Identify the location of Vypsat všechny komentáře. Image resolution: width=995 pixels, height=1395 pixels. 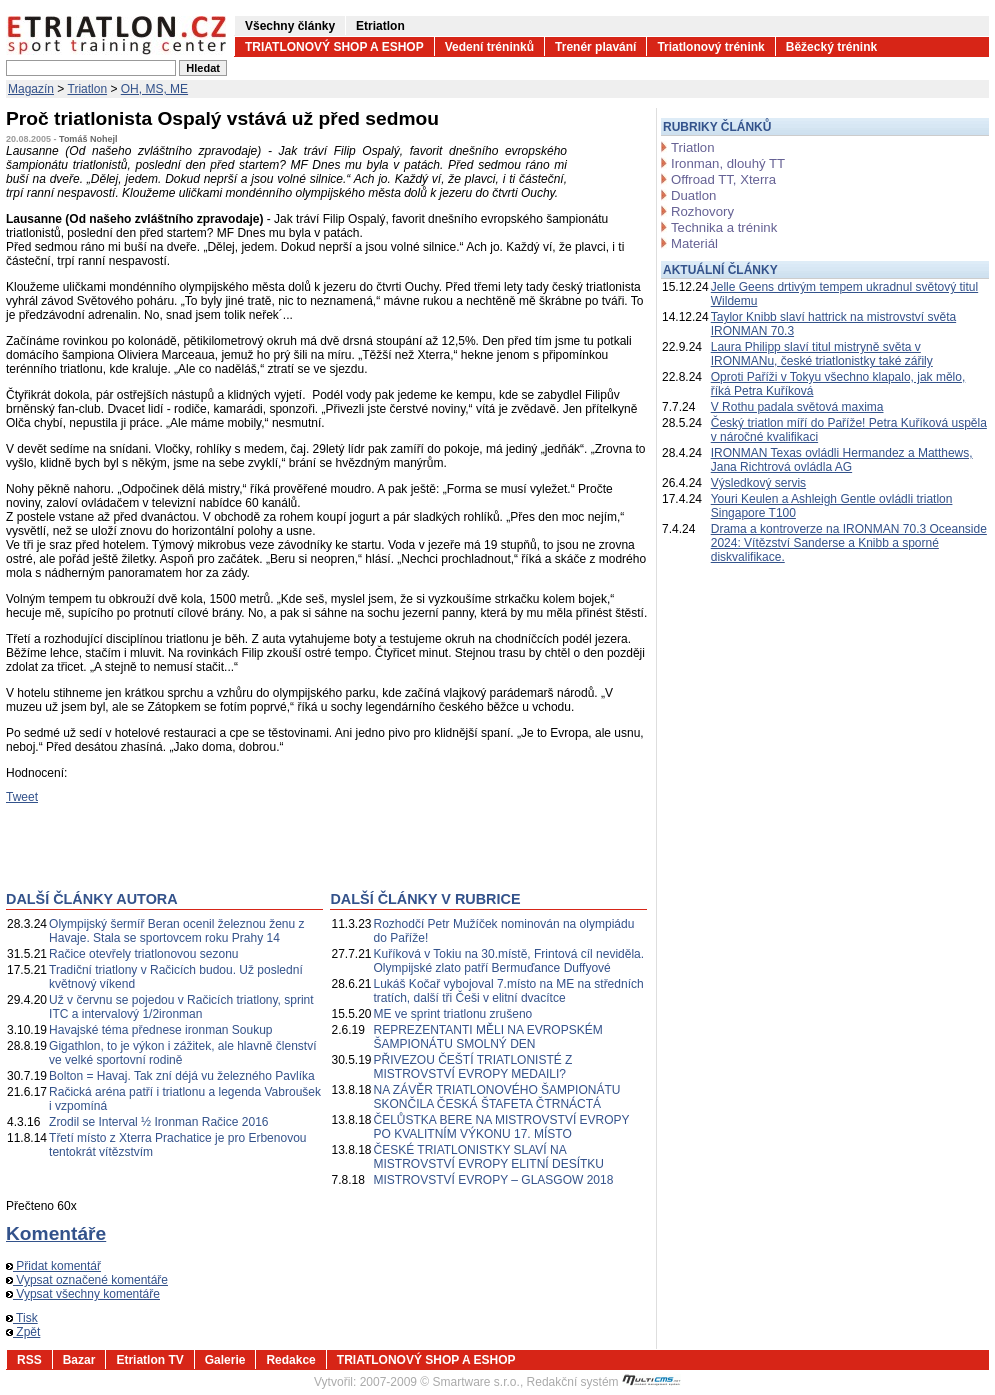
(83, 1294).